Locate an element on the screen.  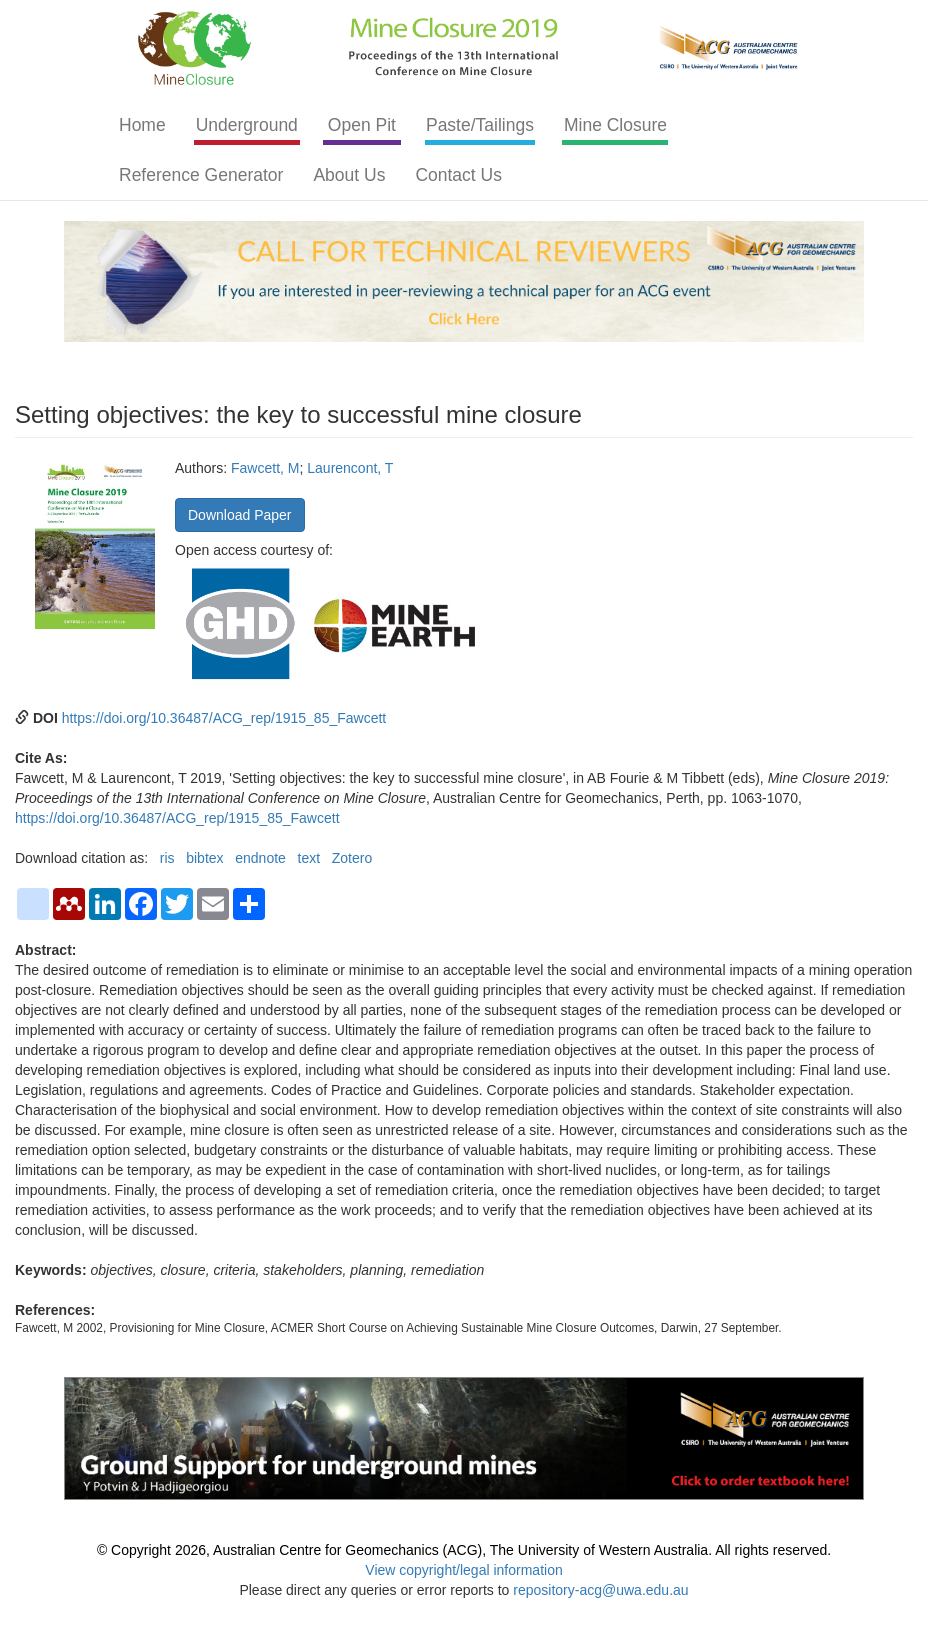
View copyright/legal information is located at coordinates (463, 1570).